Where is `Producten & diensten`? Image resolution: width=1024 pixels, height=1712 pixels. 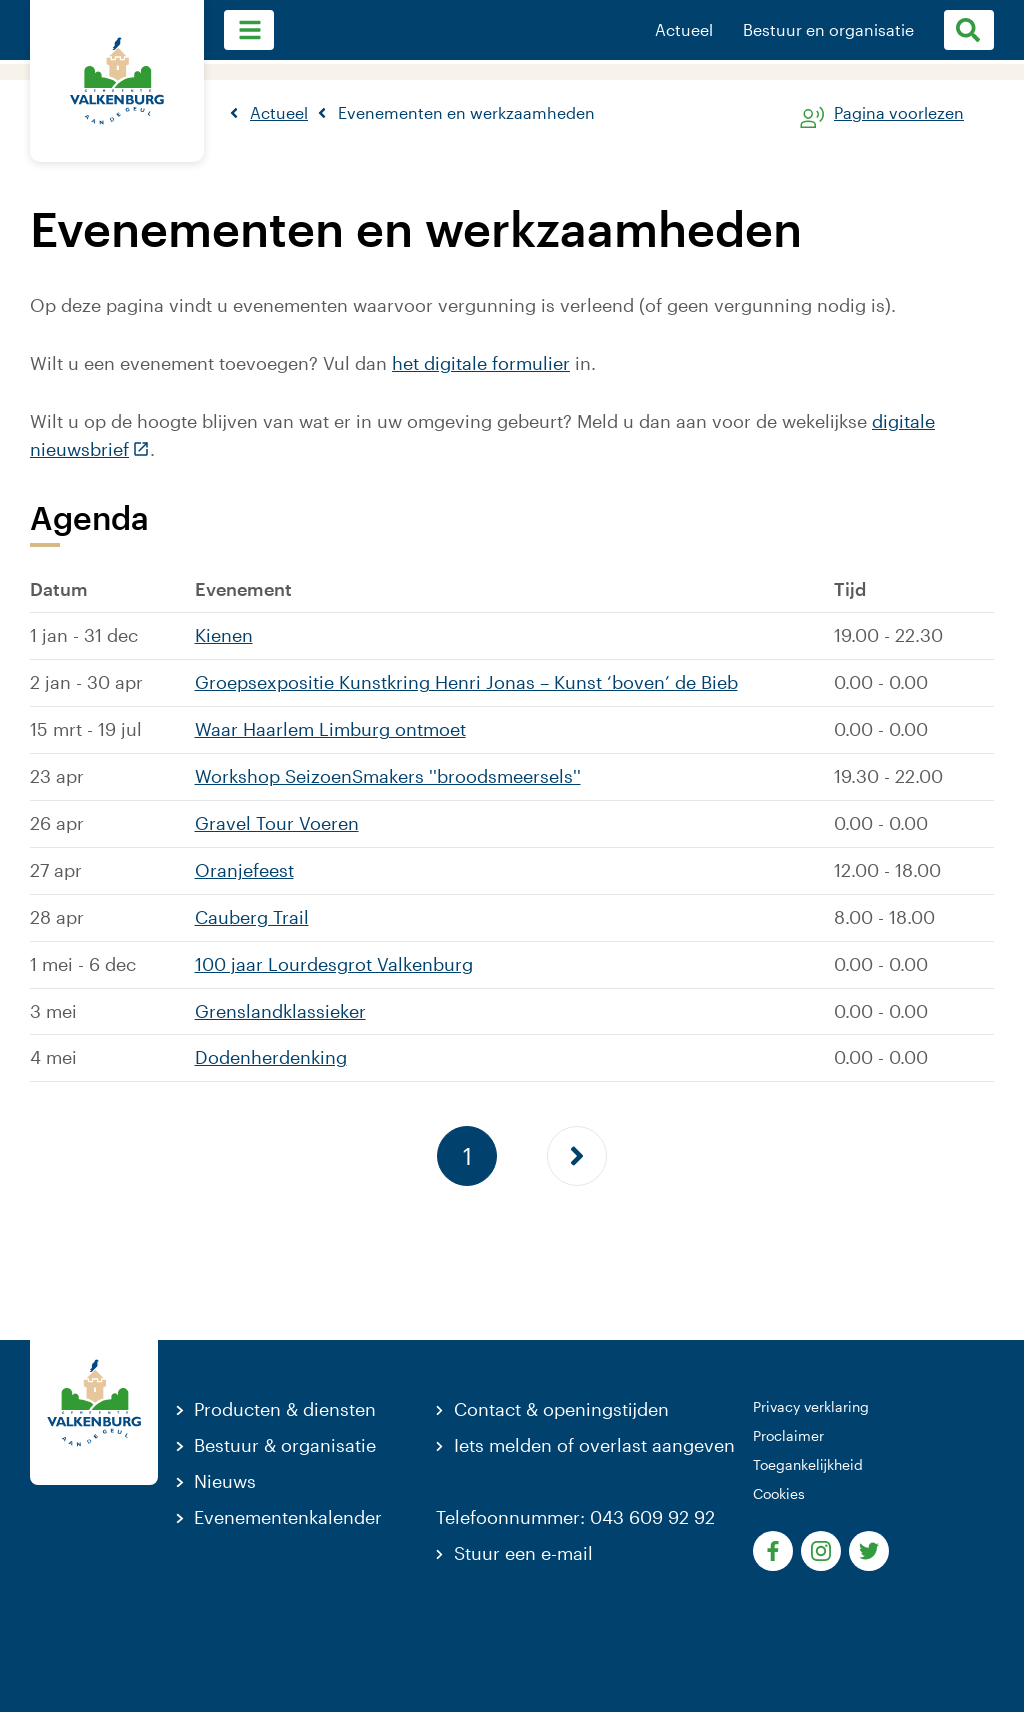 Producten & diensten is located at coordinates (285, 1409).